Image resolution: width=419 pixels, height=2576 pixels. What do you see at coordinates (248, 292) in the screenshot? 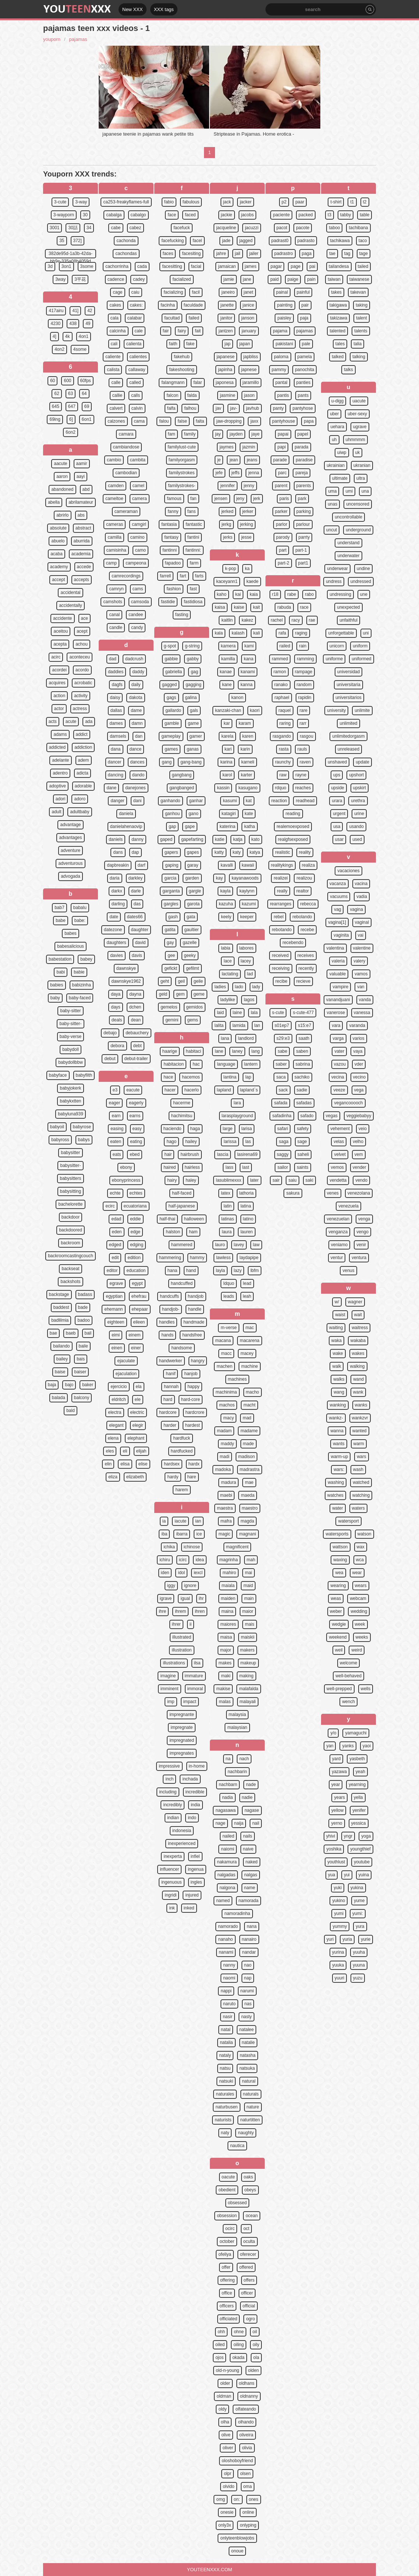
I see `janet` at bounding box center [248, 292].